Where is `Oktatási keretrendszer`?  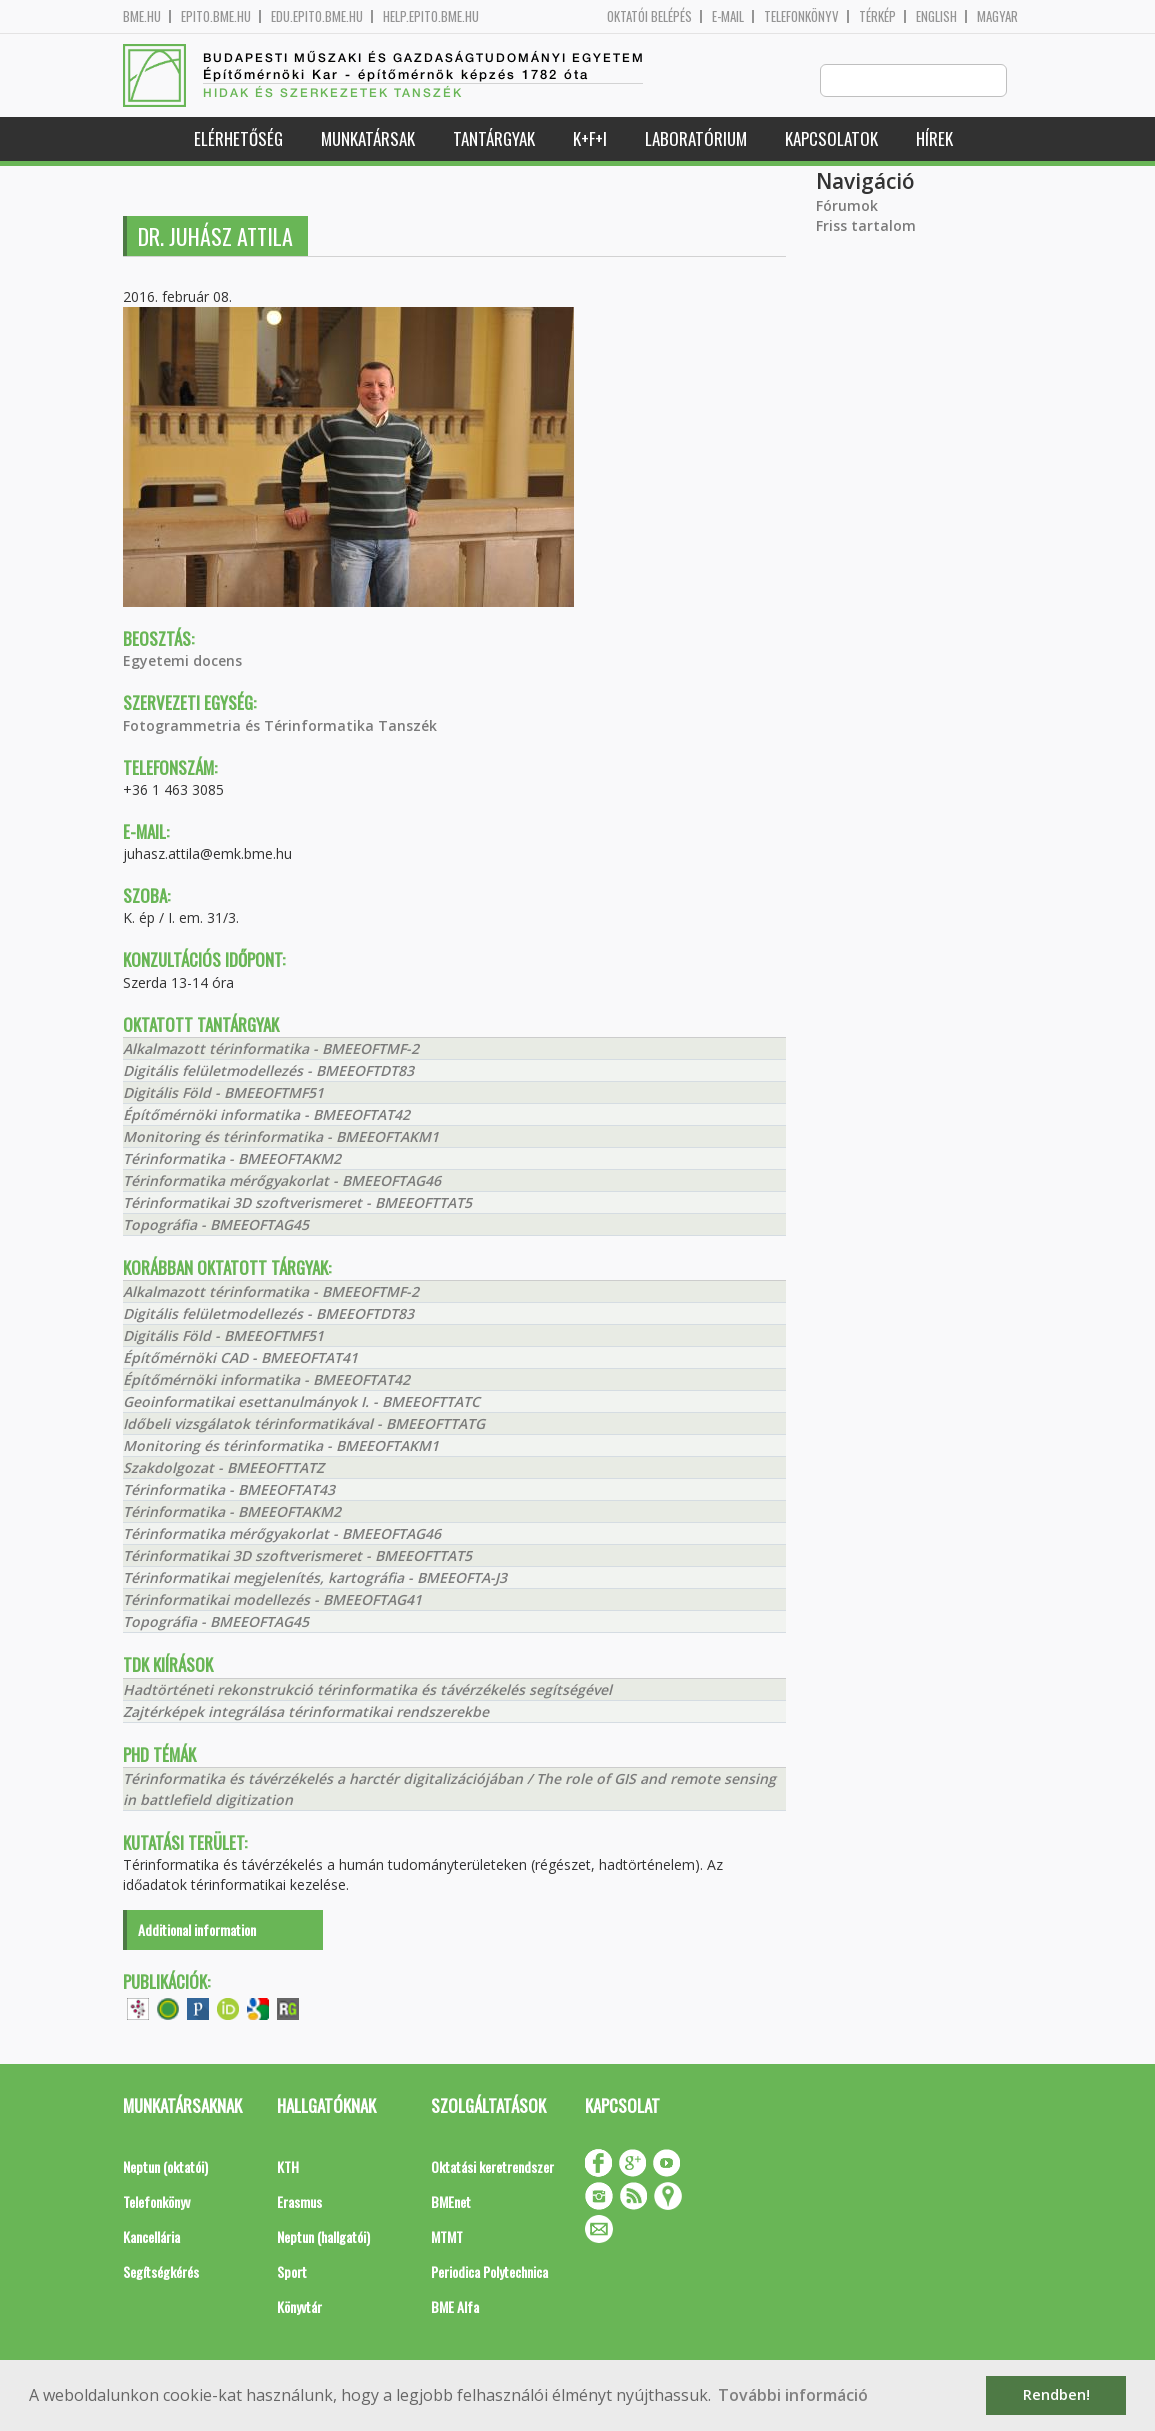 Oktatási keretrendszer is located at coordinates (492, 2167).